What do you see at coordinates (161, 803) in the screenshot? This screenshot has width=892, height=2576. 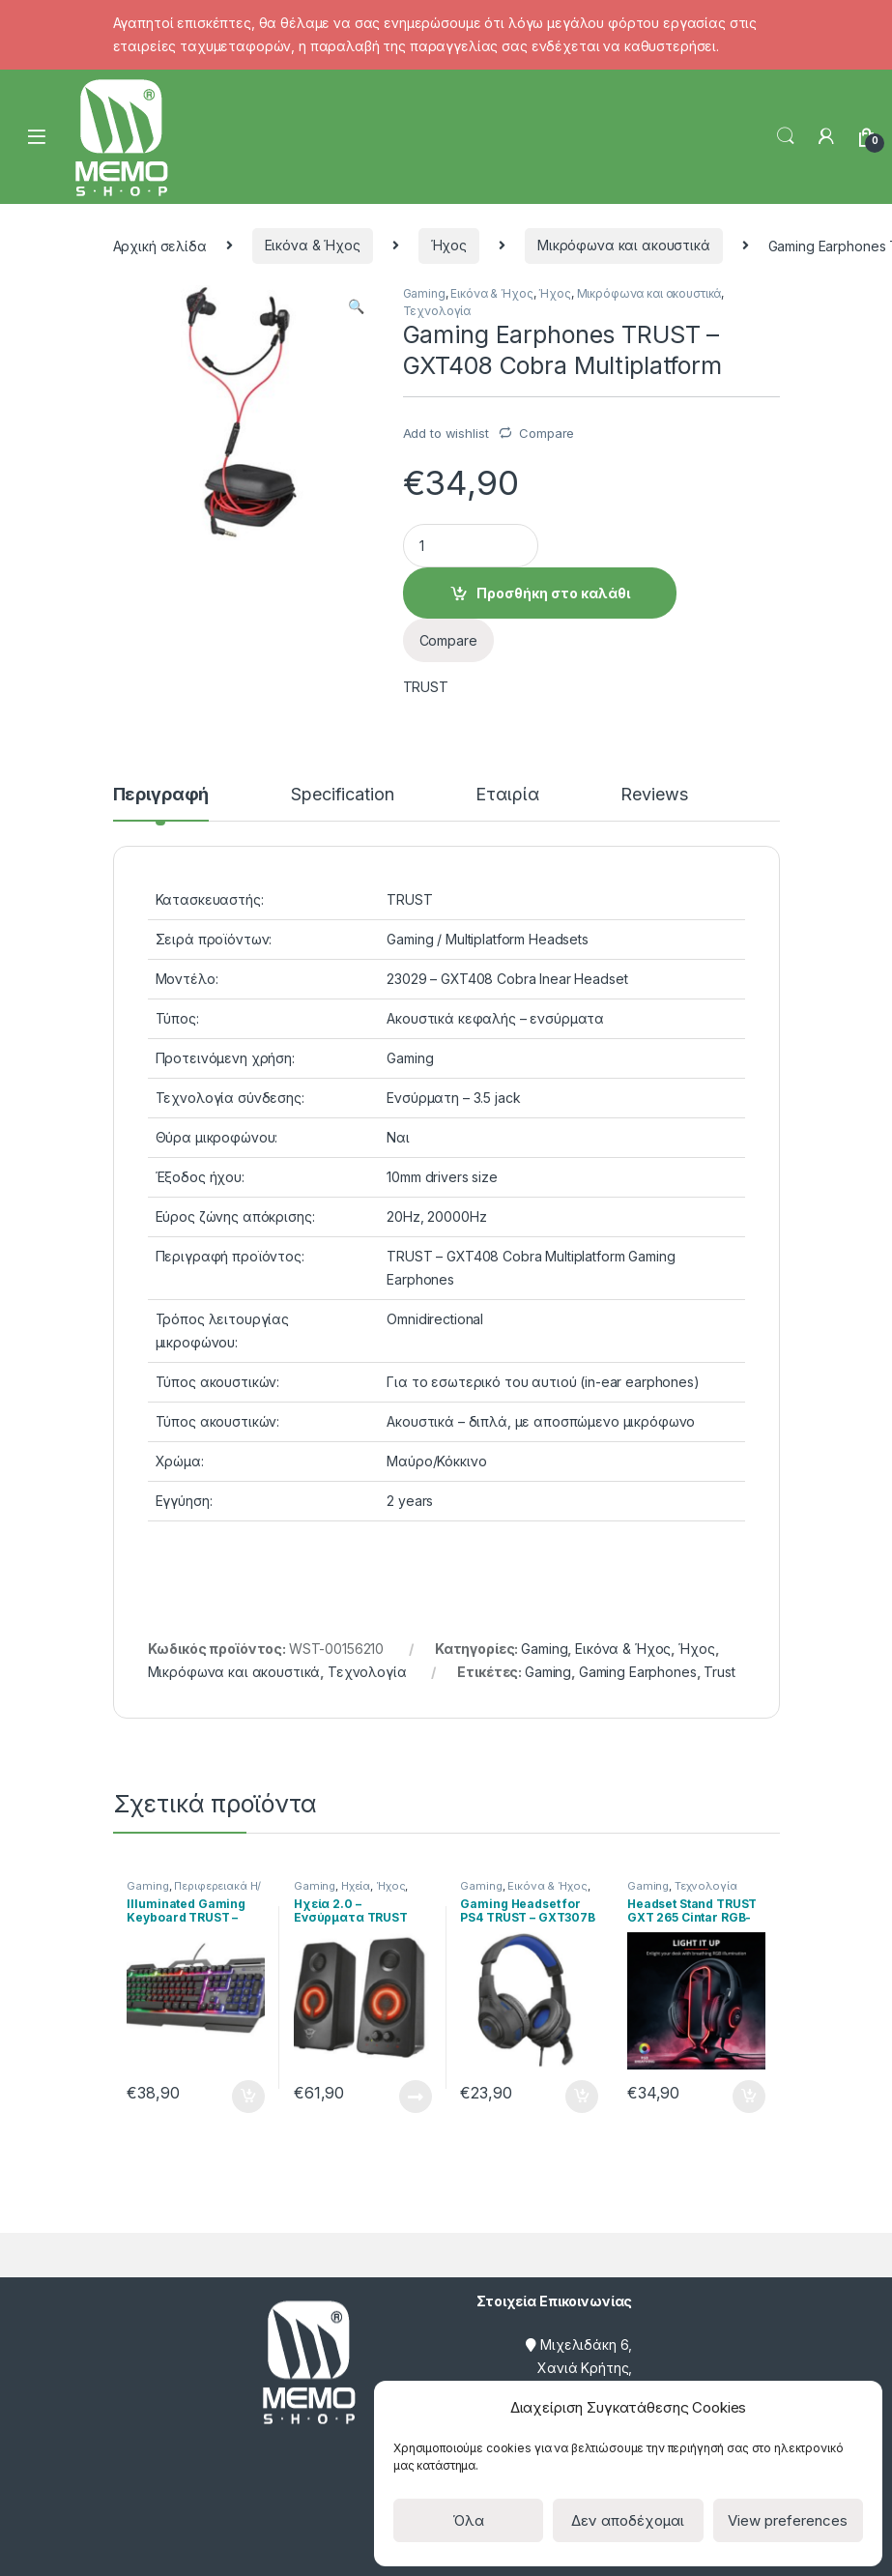 I see `[tab]` at bounding box center [161, 803].